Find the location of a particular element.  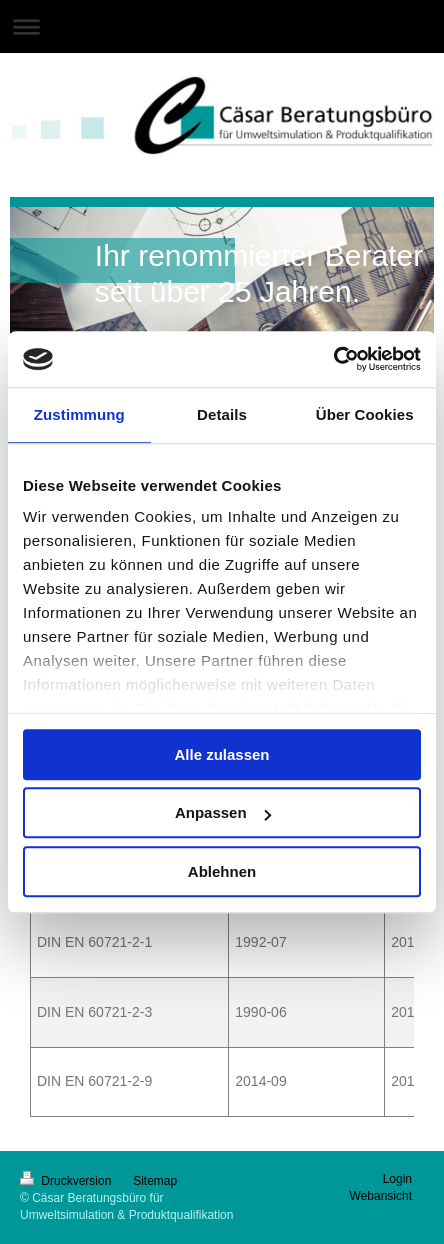

Ablehnen is located at coordinates (222, 871).